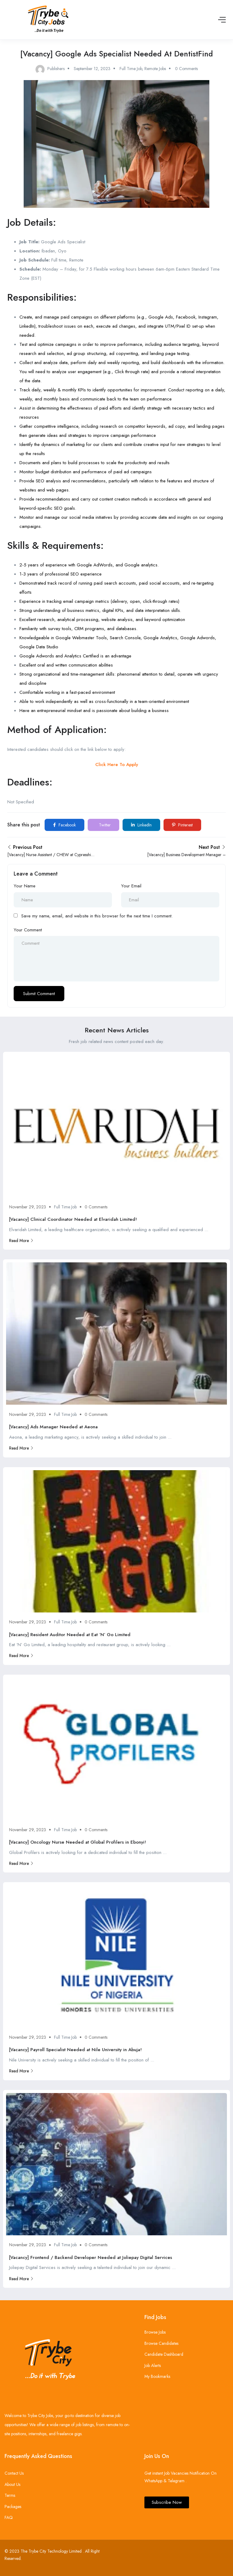  What do you see at coordinates (69, 1634) in the screenshot?
I see `[Vacancy] Resident Auditor Needed at Eat ‘N’ Go Limited` at bounding box center [69, 1634].